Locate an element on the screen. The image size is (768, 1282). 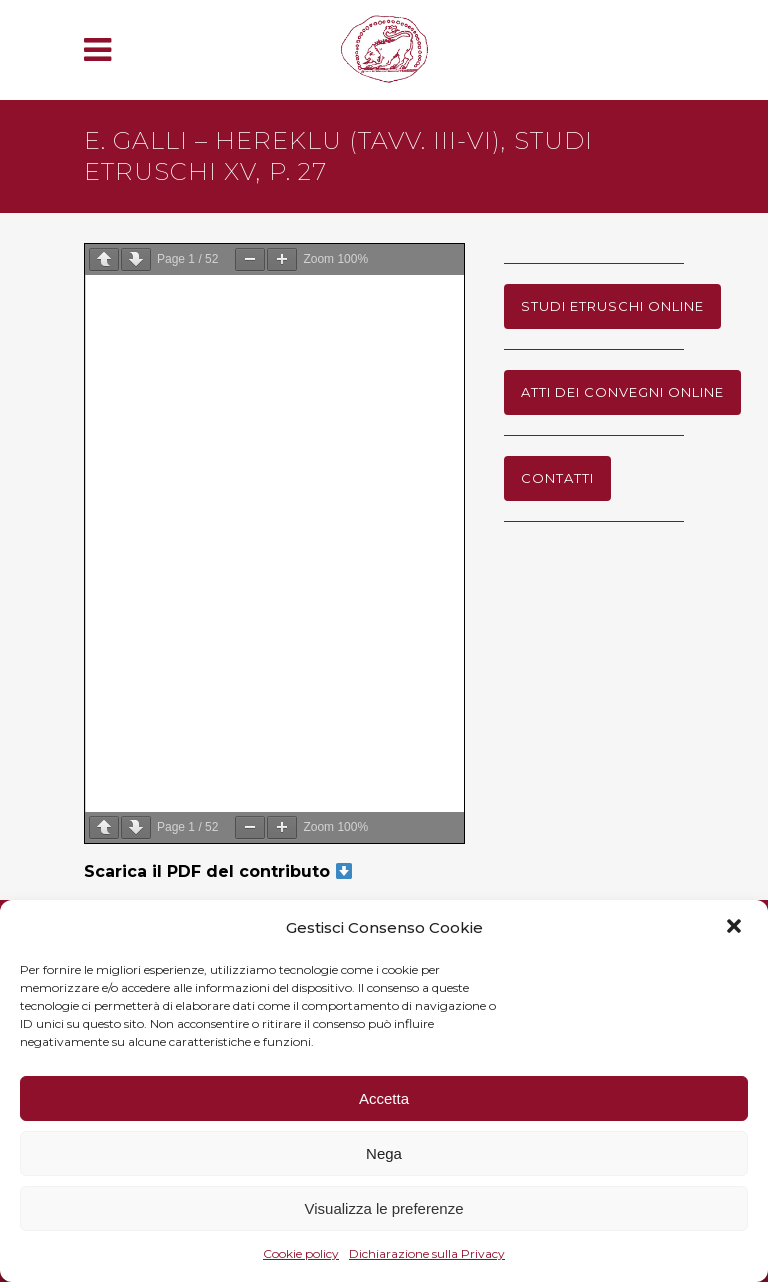
Cookie policy is located at coordinates (301, 1253).